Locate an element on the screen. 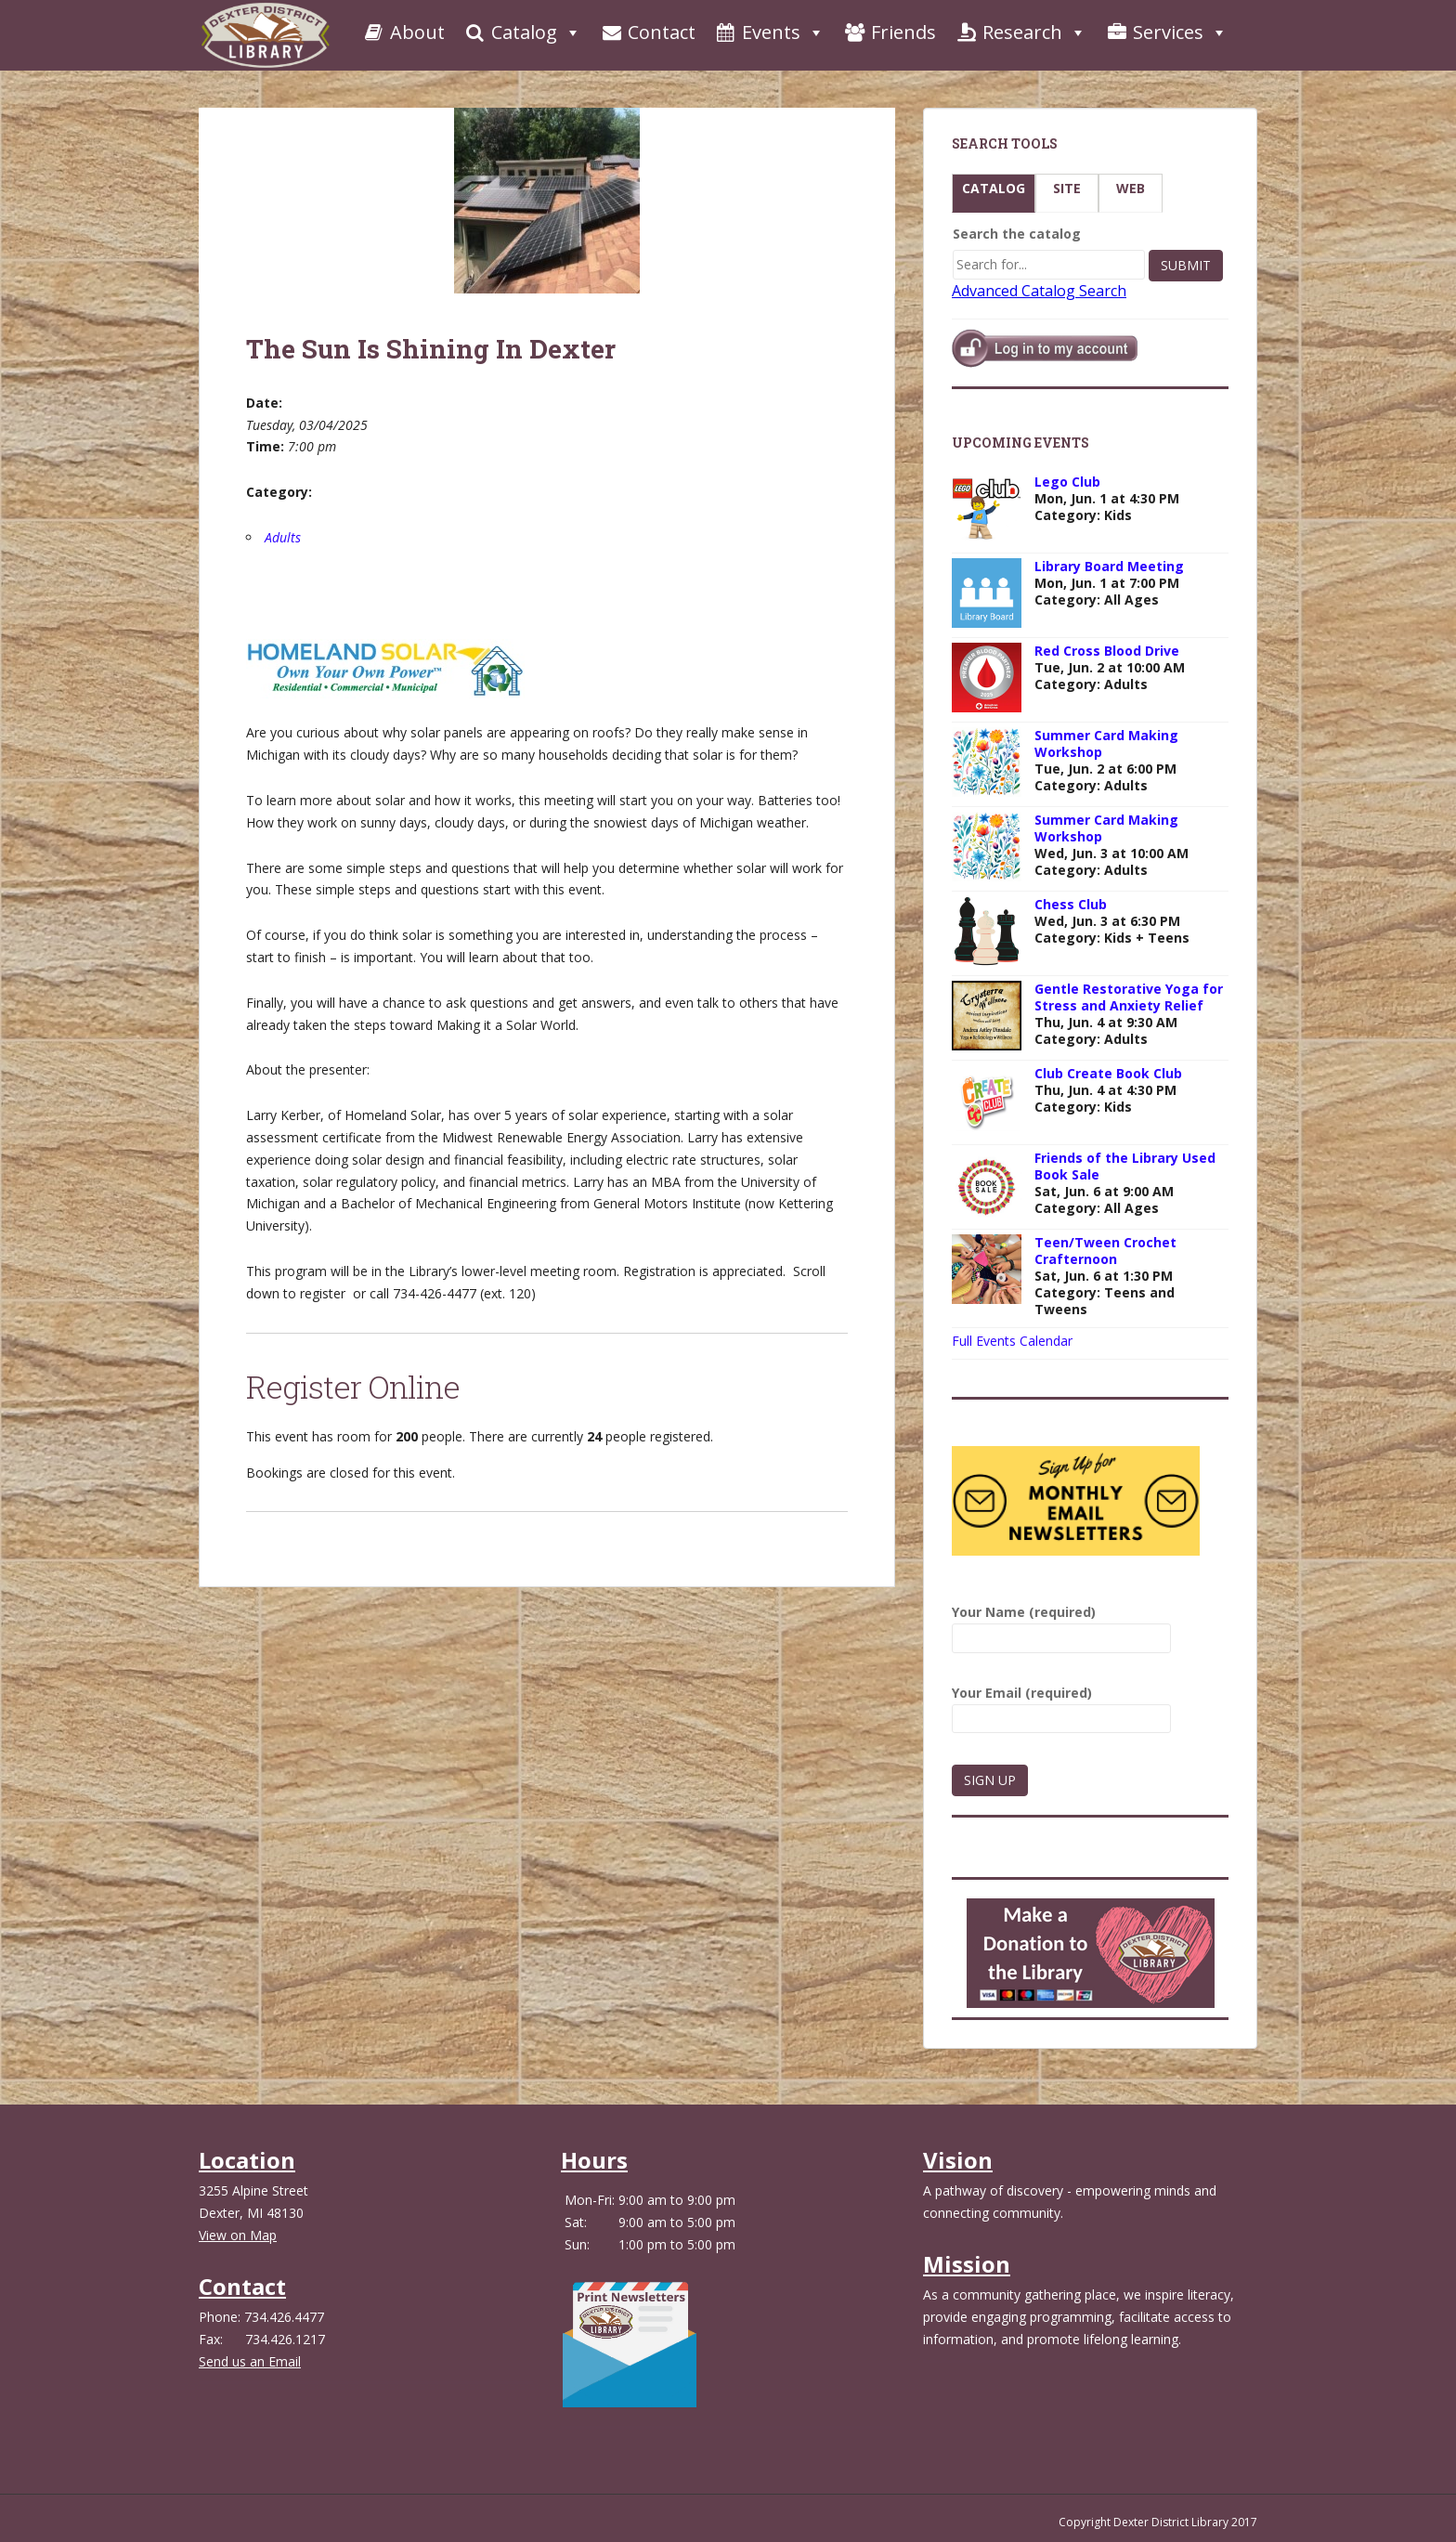 Image resolution: width=1456 pixels, height=2542 pixels. Friends of the Library Used Book Sale is located at coordinates (1125, 1166).